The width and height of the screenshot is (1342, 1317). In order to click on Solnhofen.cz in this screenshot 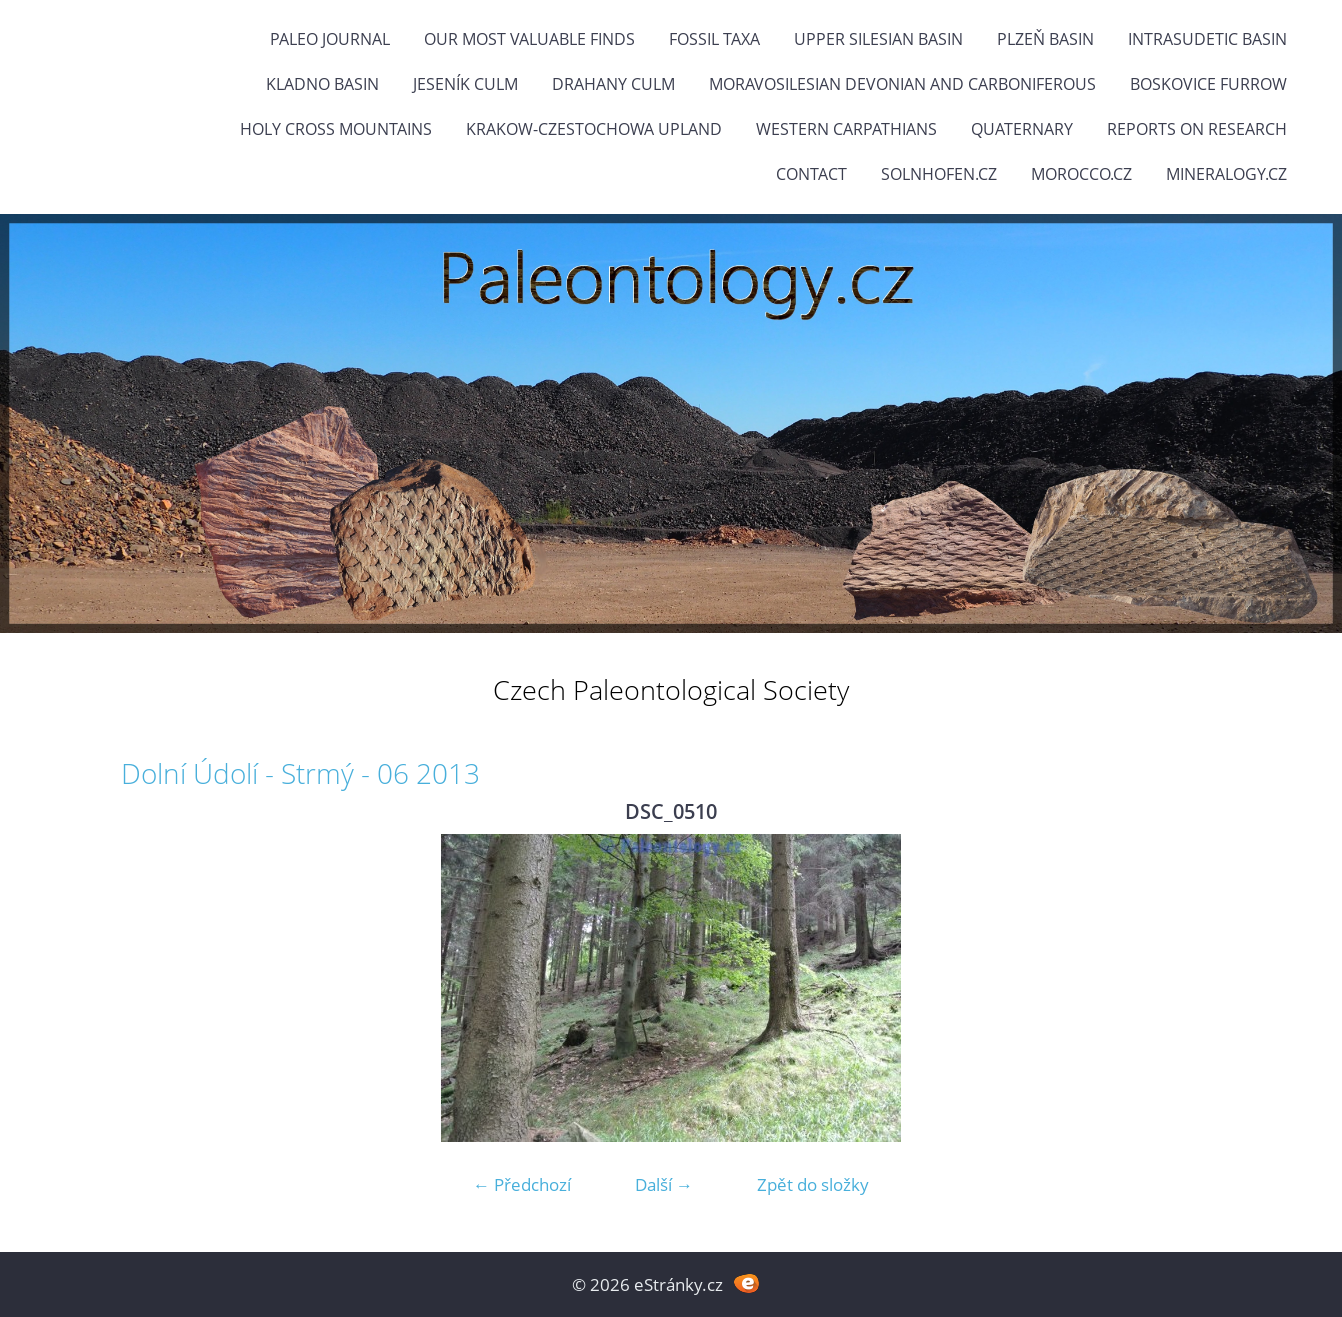, I will do `click(939, 174)`.